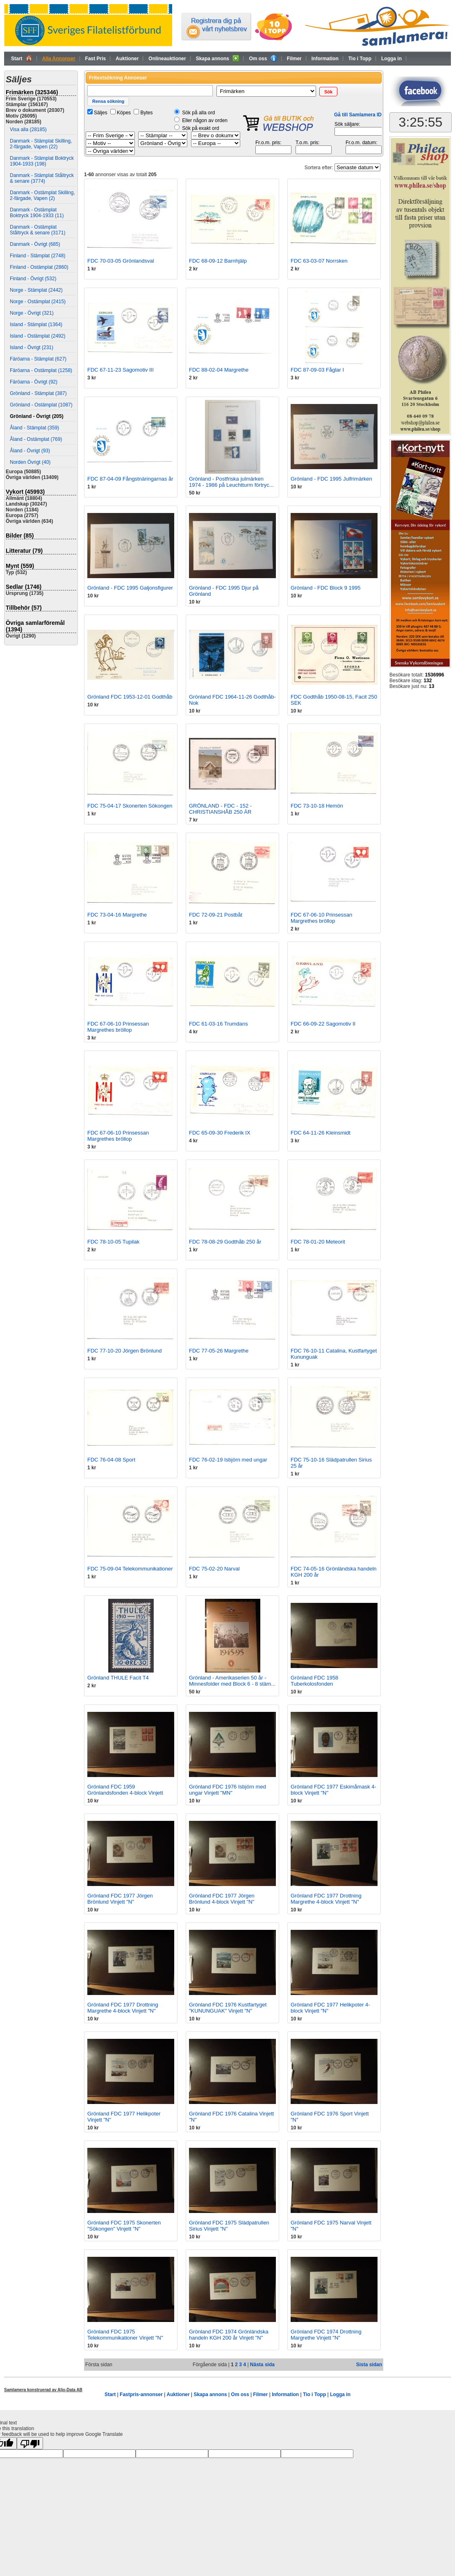 The height and width of the screenshot is (2576, 455). What do you see at coordinates (319, 261) in the screenshot?
I see `FDC 63-03-07 Norrsken` at bounding box center [319, 261].